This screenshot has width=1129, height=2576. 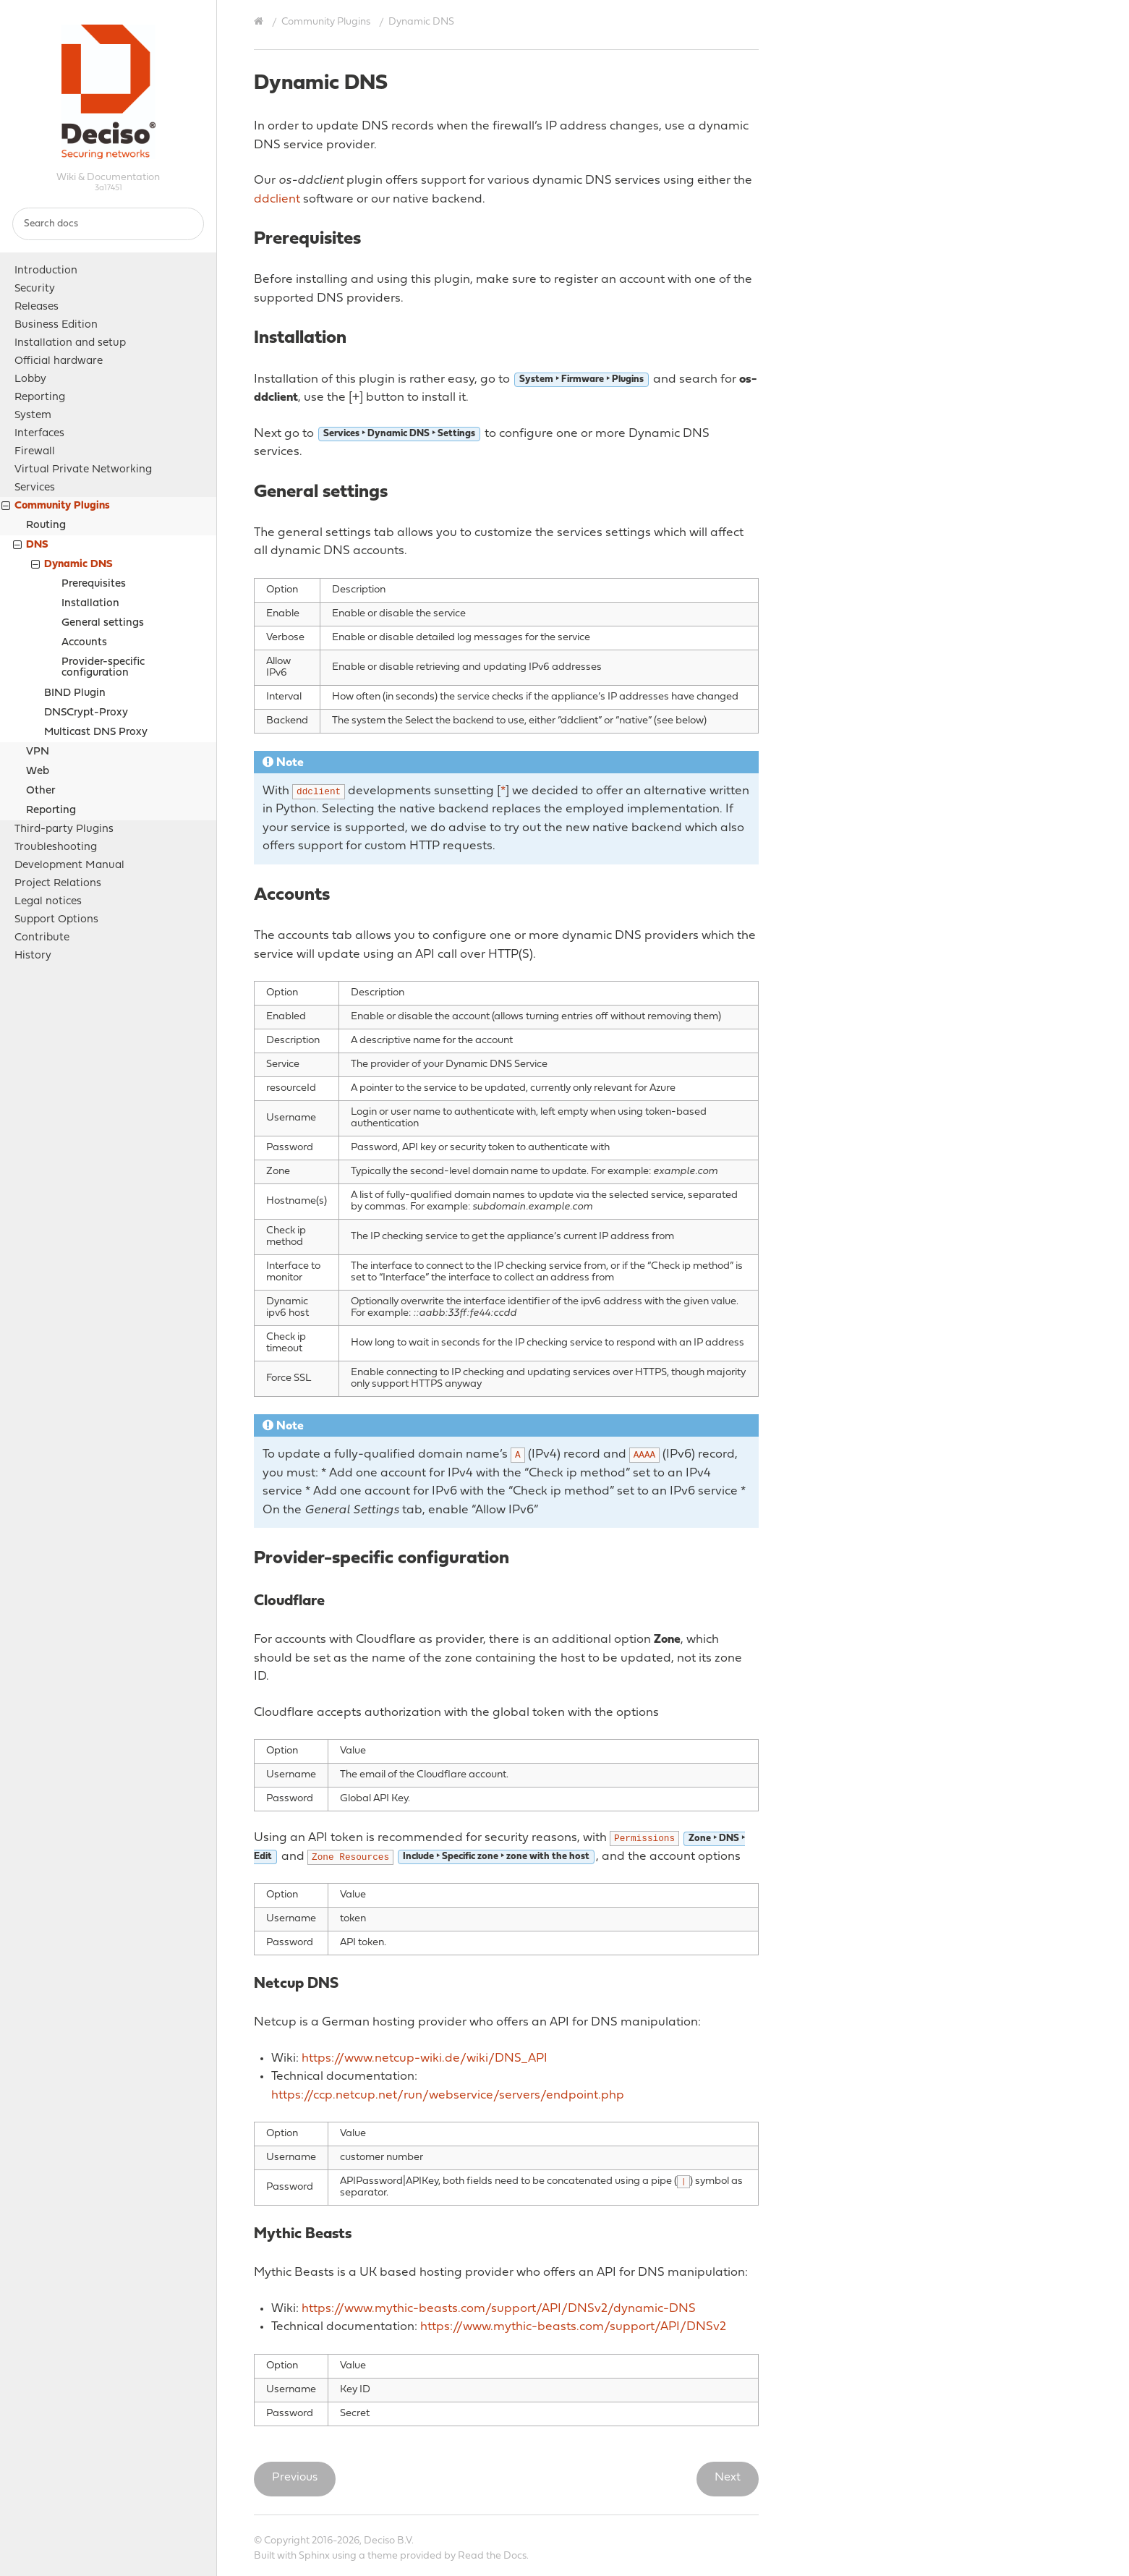 What do you see at coordinates (447, 2095) in the screenshot?
I see `https://ccp.netcup.net/run/webservice/servers/endpoint.php` at bounding box center [447, 2095].